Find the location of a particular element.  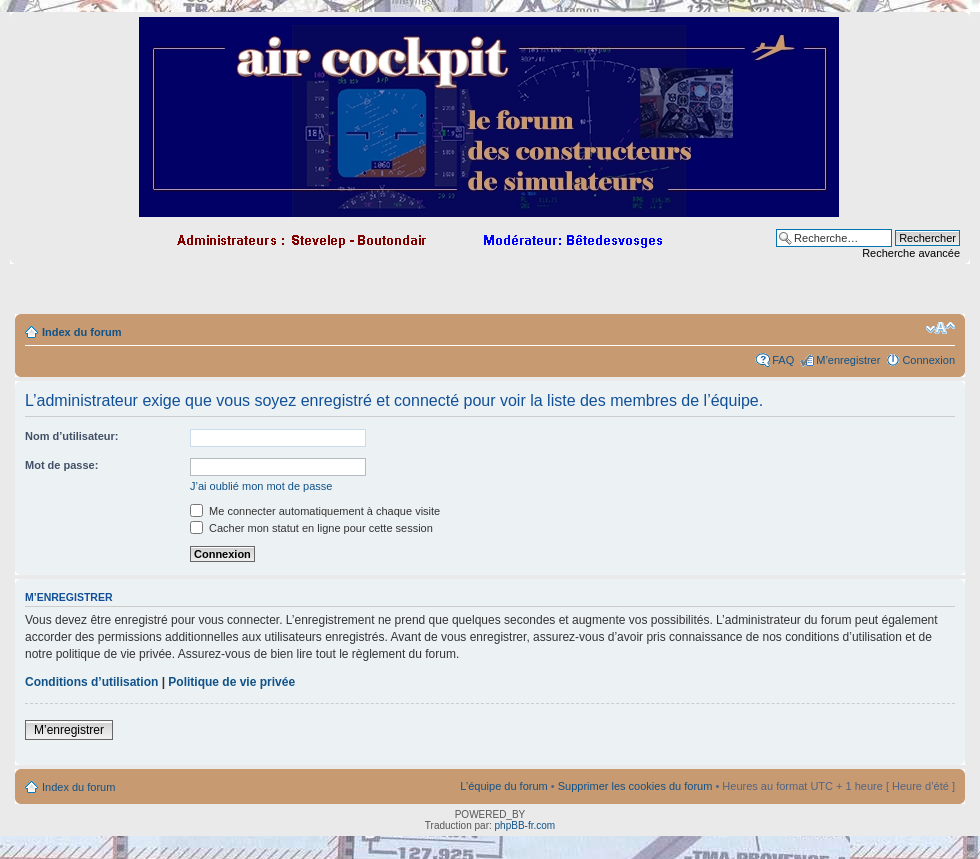

phpBB-fr.com is located at coordinates (525, 825).